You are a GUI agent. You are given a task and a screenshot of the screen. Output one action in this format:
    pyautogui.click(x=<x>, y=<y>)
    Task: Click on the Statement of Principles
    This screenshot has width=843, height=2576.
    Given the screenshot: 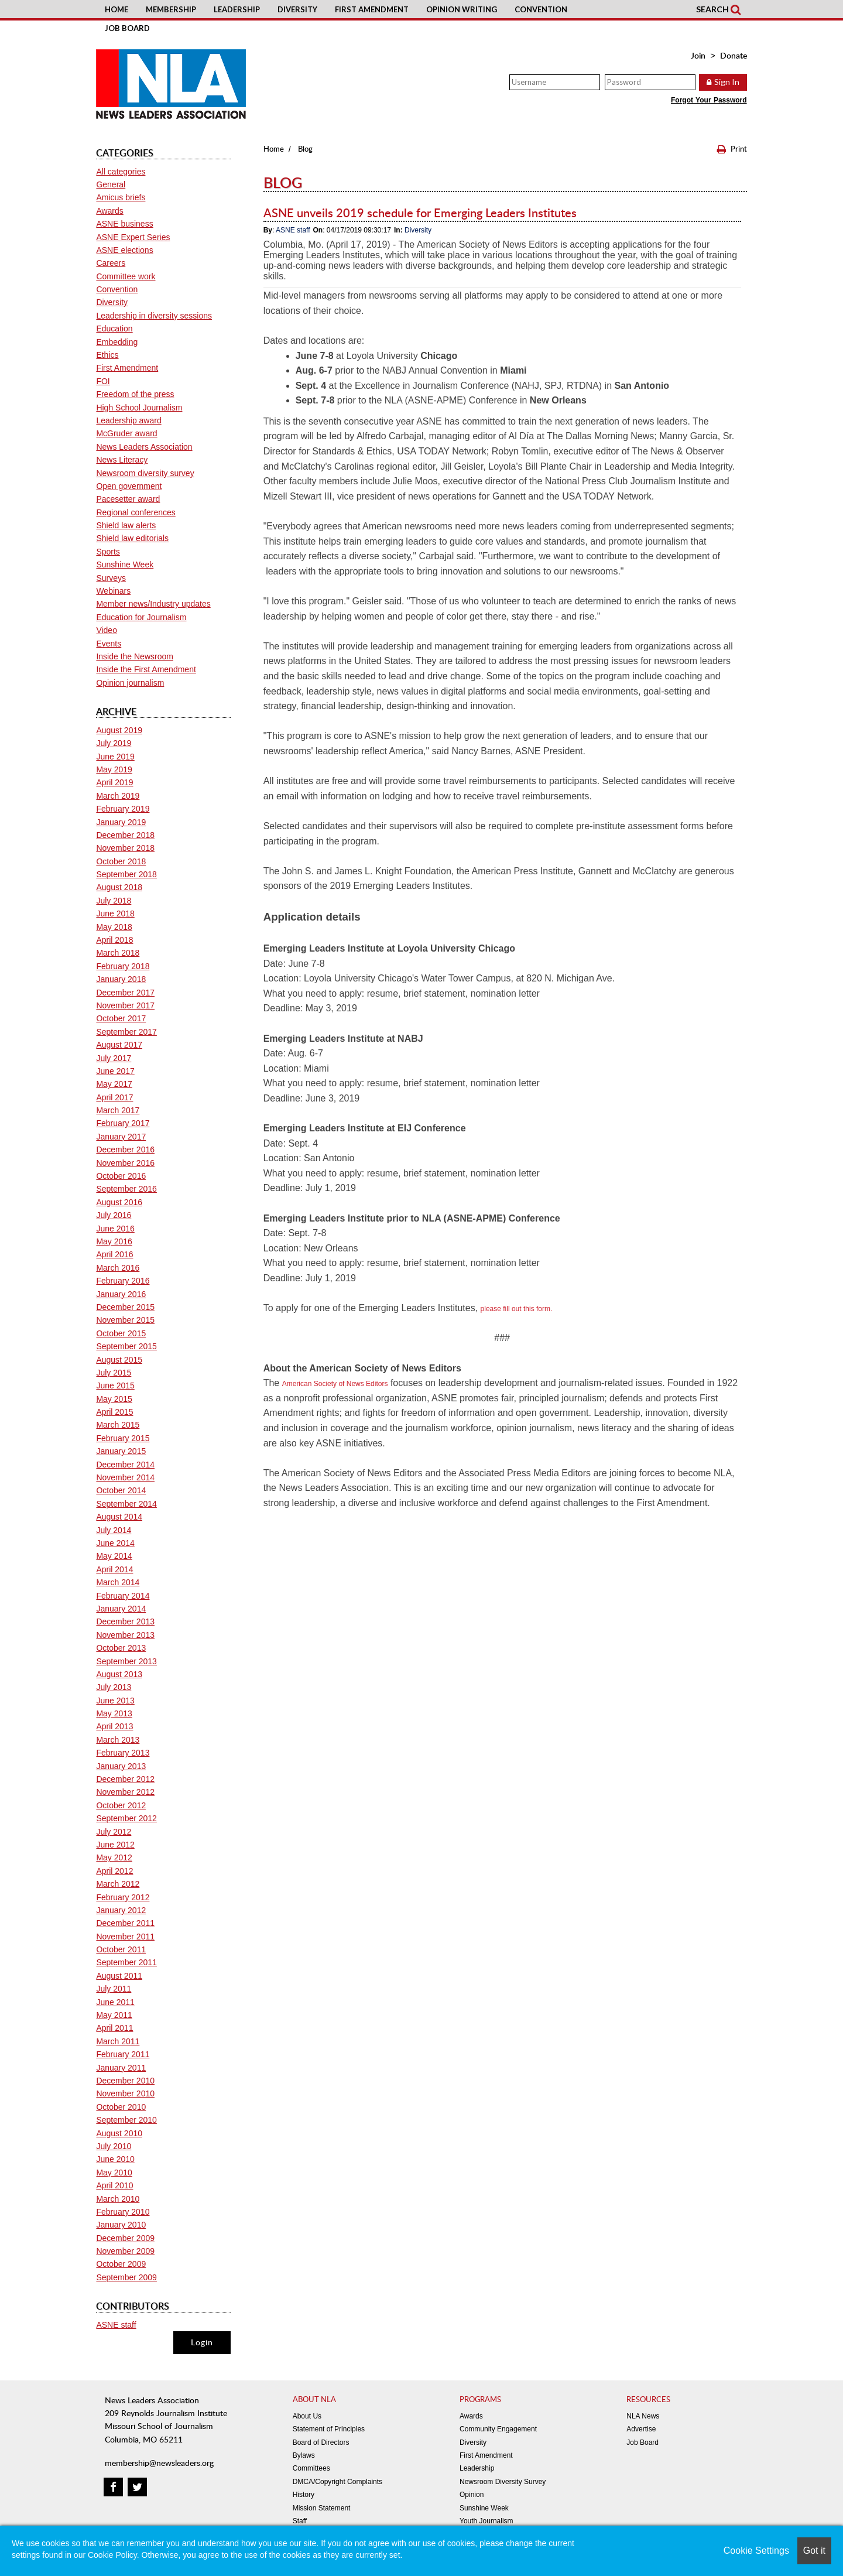 What is the action you would take?
    pyautogui.click(x=329, y=2429)
    